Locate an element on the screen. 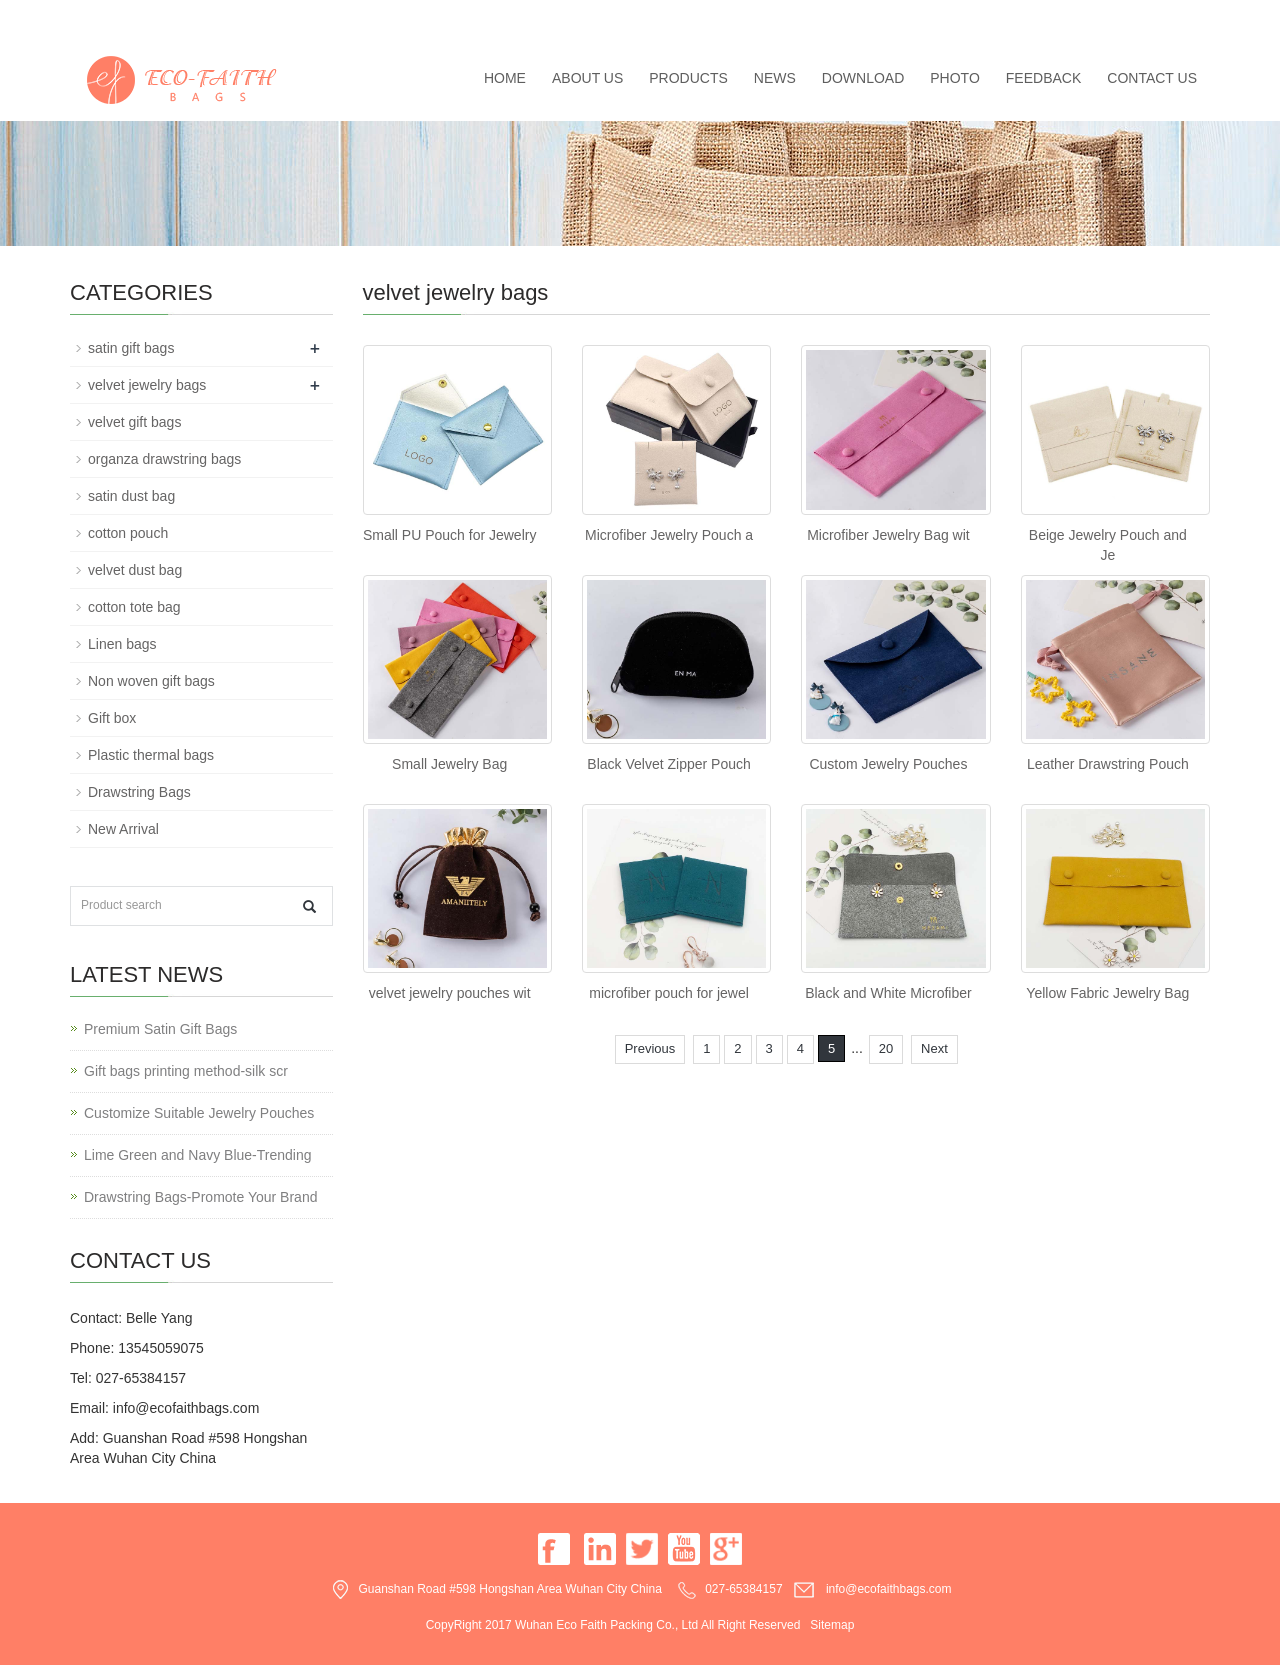 The image size is (1280, 1665). Premium Satin Gift Bags is located at coordinates (160, 1029).